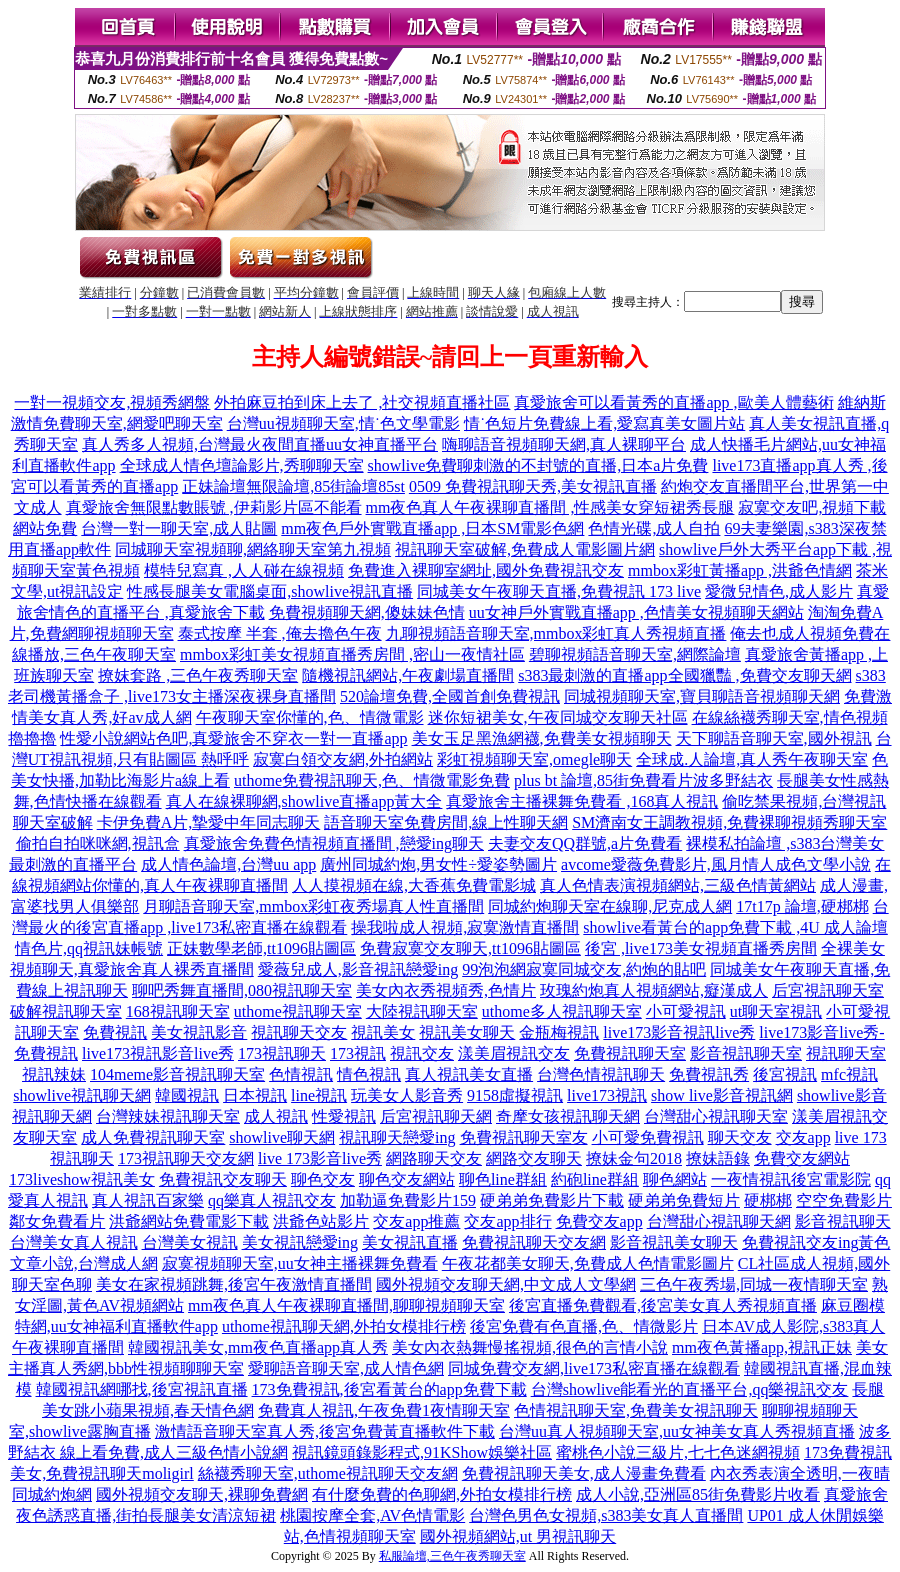 The width and height of the screenshot is (900, 1572). I want to click on 173免費視訊,後宮看黃台的app免費下載, so click(389, 1389).